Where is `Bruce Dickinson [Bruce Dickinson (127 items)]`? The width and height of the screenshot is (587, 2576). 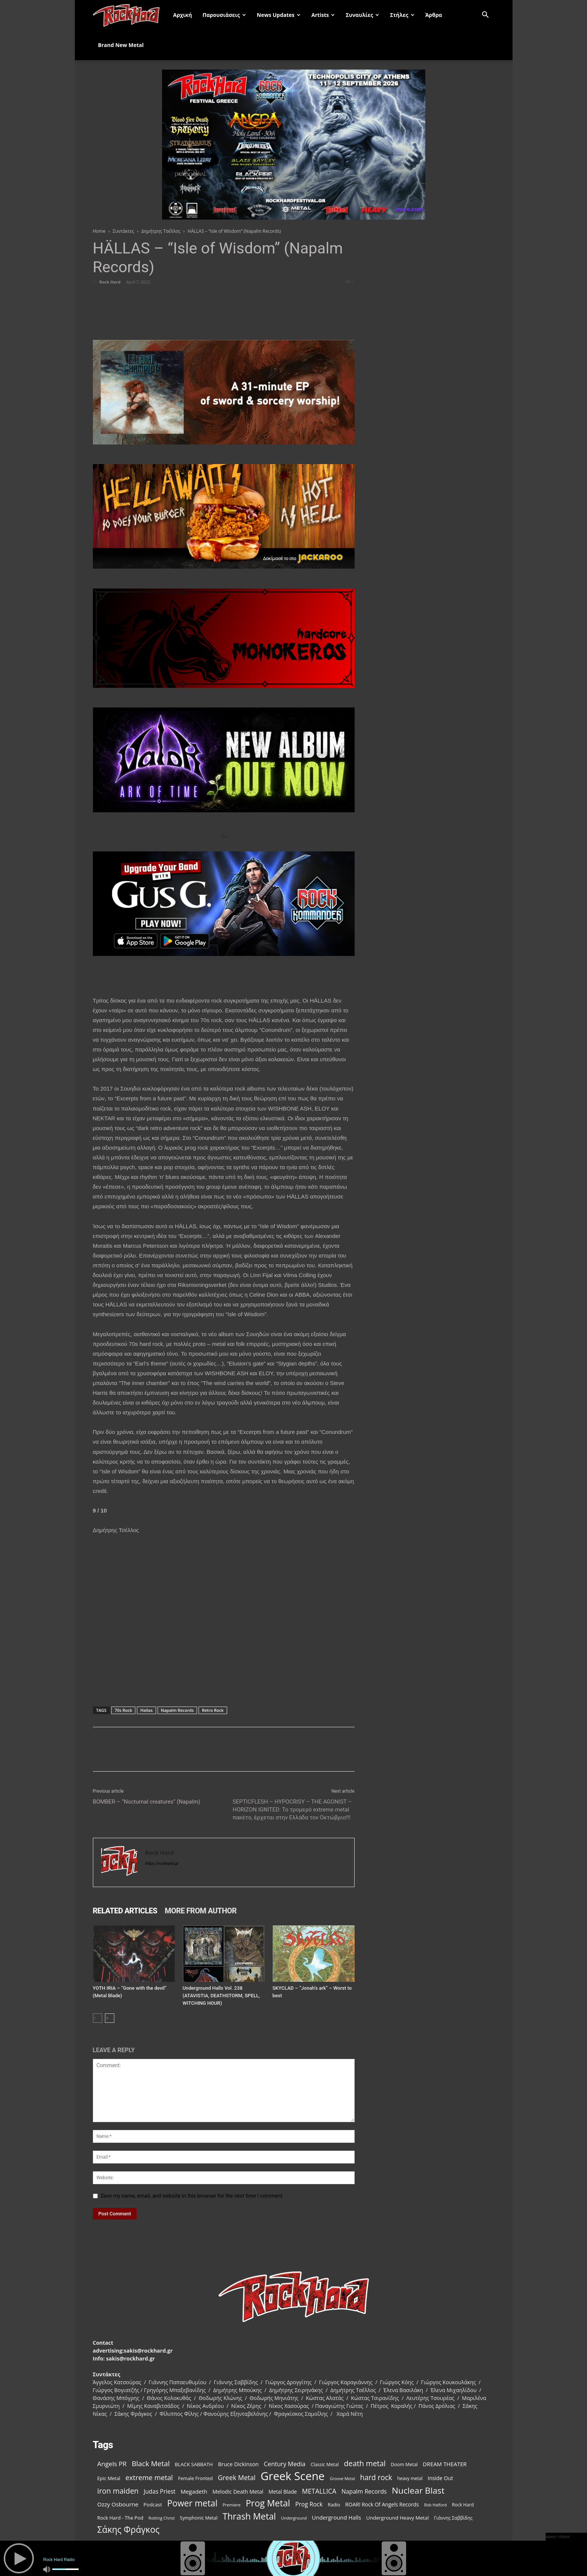
Bruce Dickinson [Bruce Dickinson (127 items)] is located at coordinates (238, 2464).